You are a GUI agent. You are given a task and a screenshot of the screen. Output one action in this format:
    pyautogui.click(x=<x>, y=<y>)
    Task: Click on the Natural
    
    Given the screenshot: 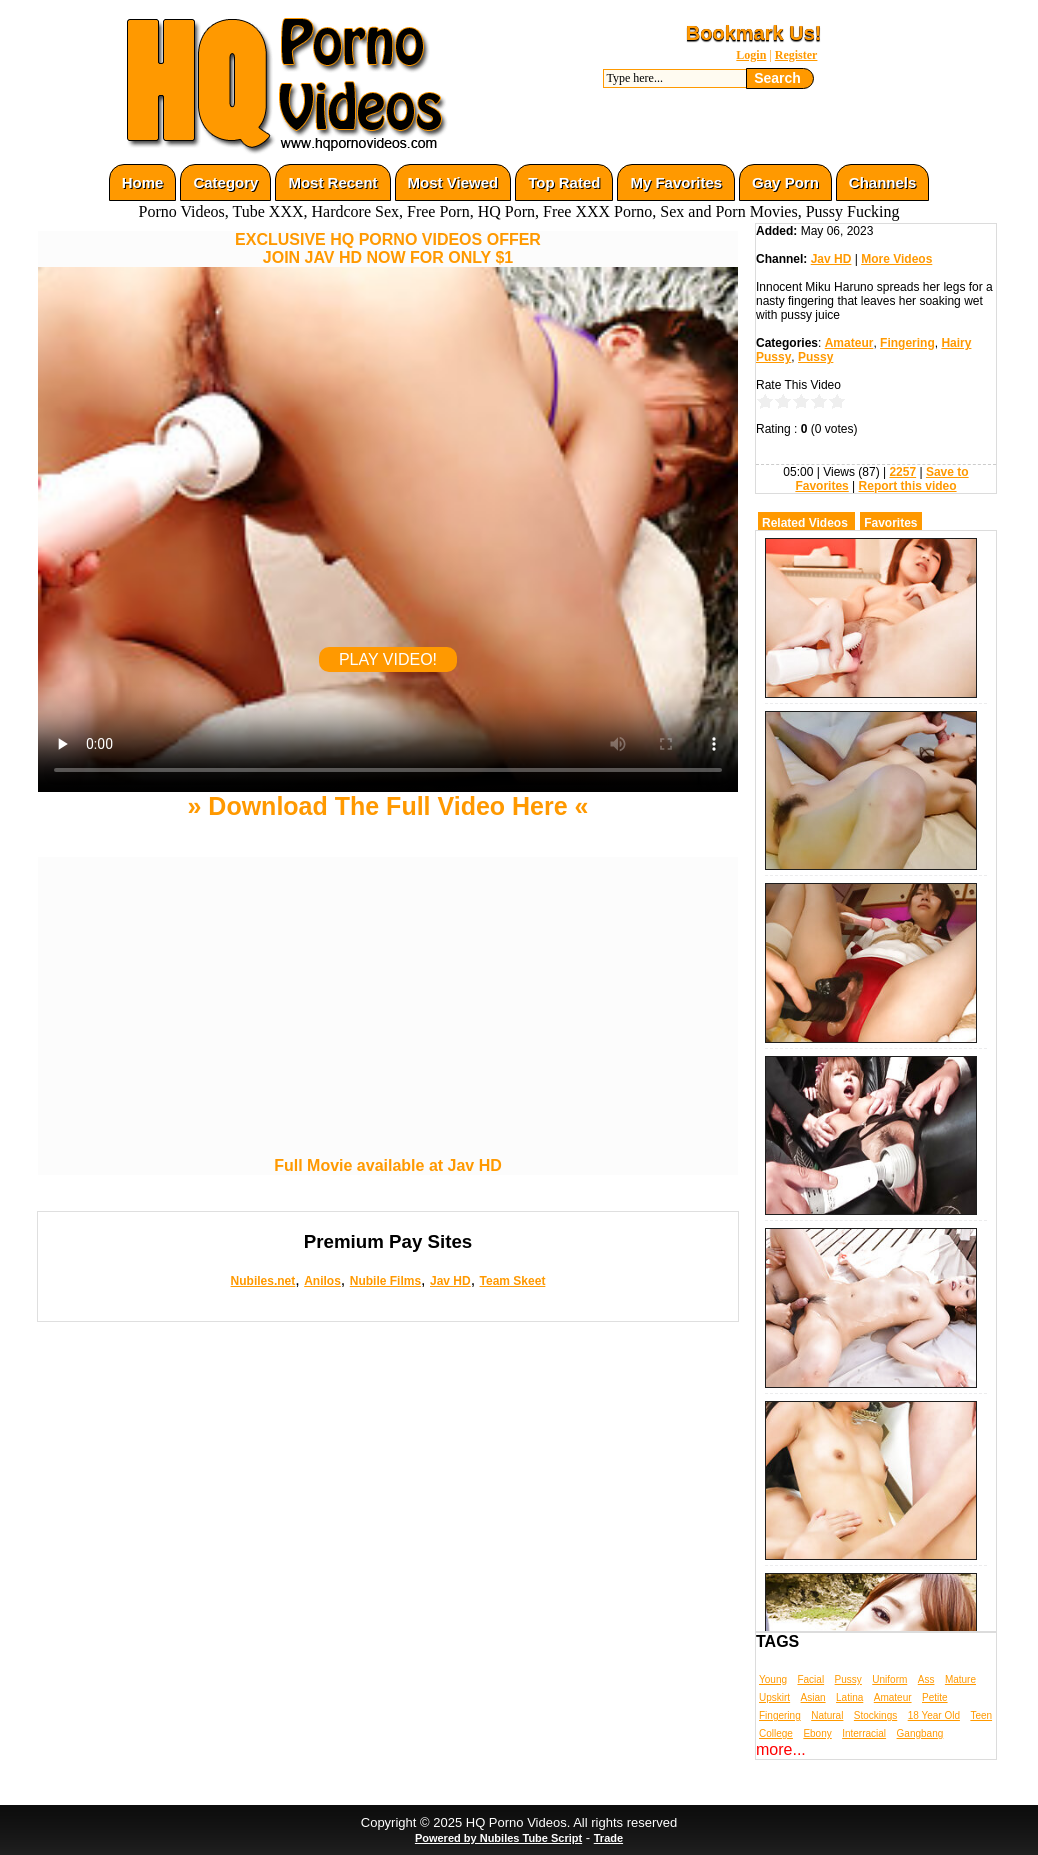 What is the action you would take?
    pyautogui.click(x=827, y=1715)
    